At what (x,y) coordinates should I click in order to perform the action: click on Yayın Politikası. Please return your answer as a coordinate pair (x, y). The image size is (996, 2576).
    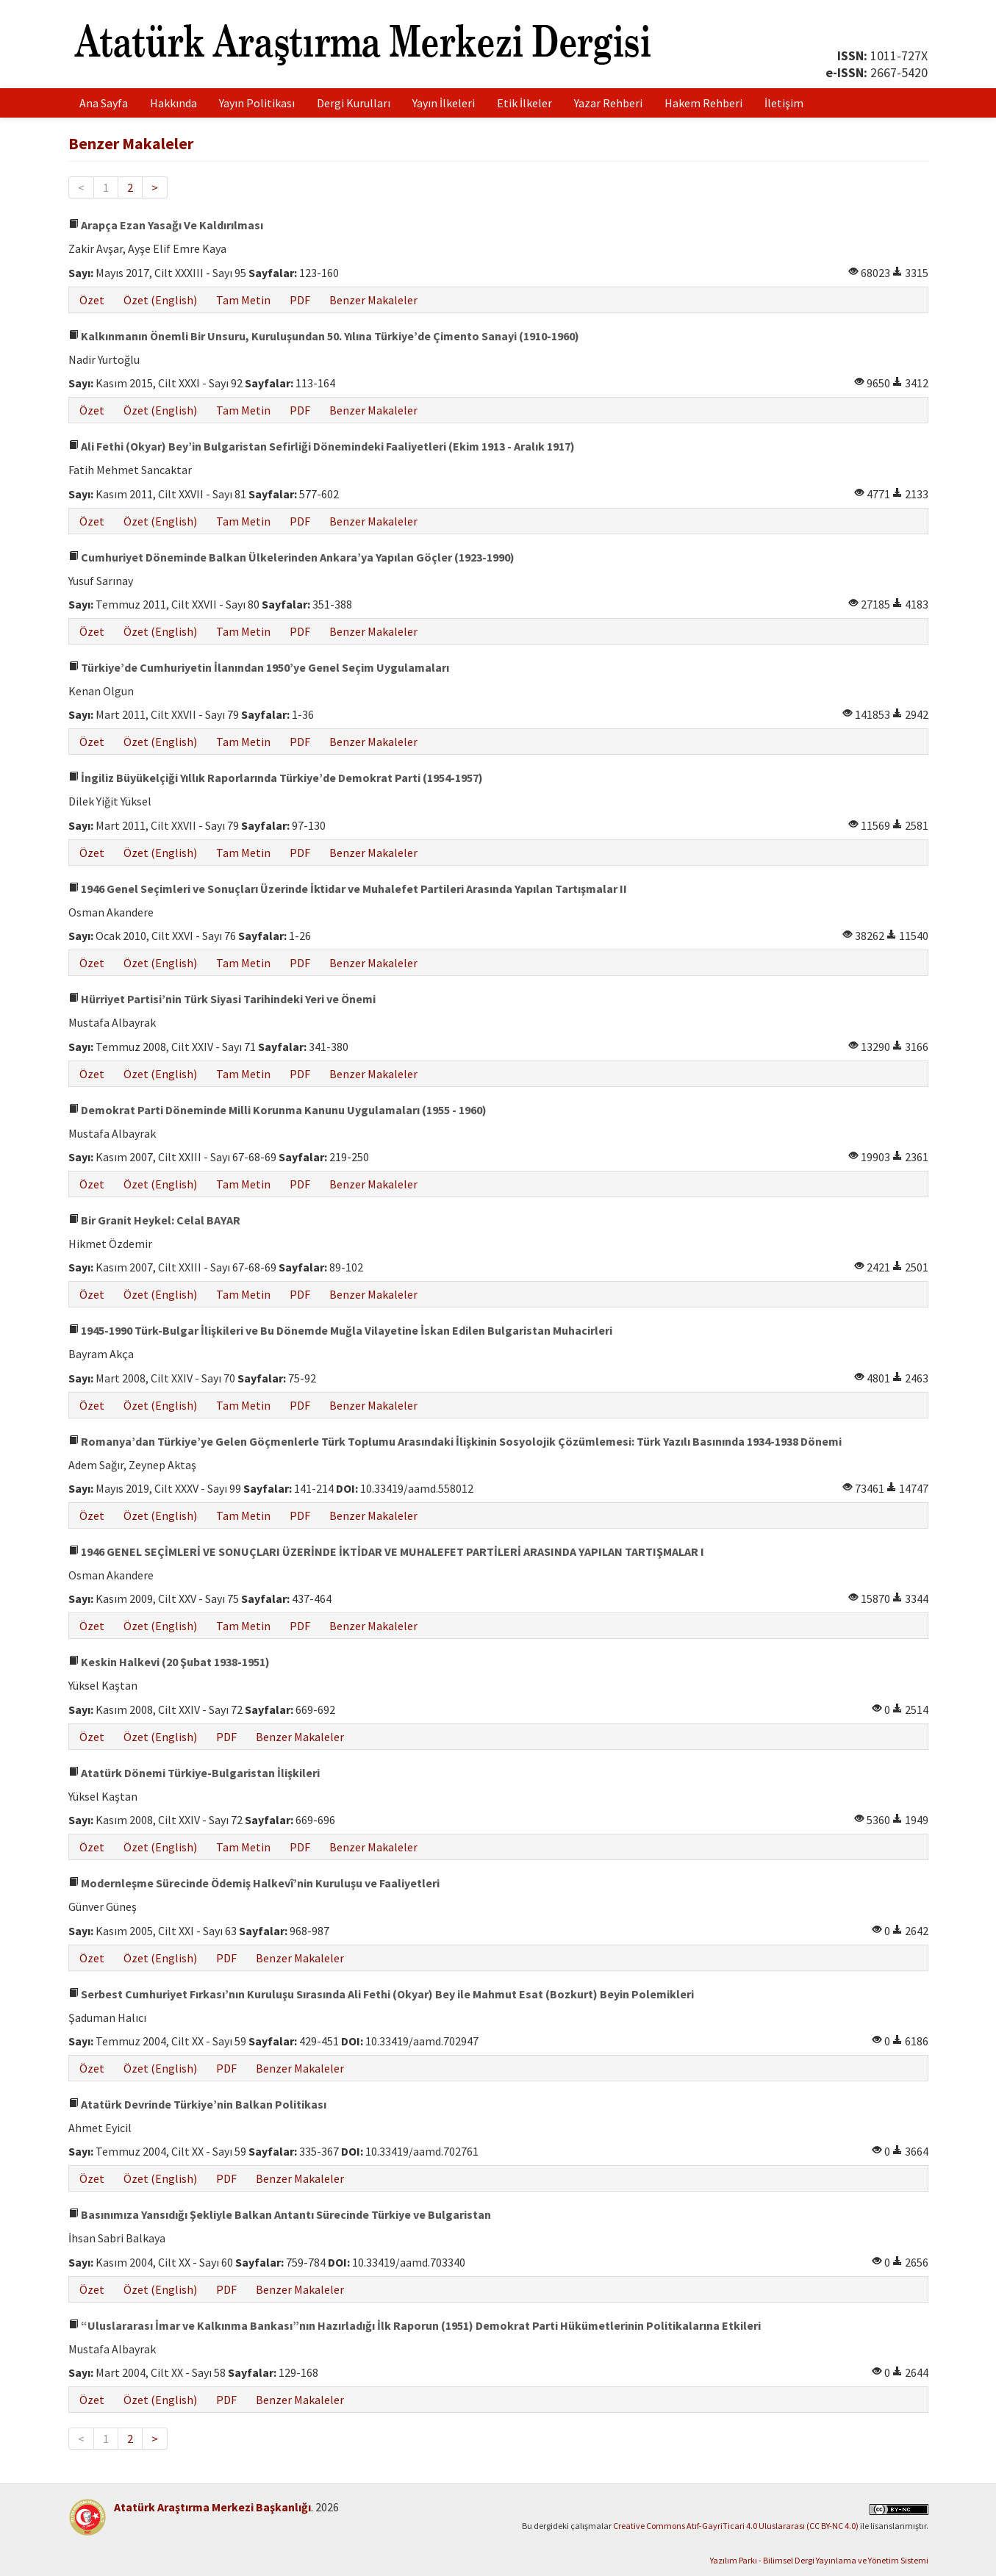
    Looking at the image, I should click on (257, 103).